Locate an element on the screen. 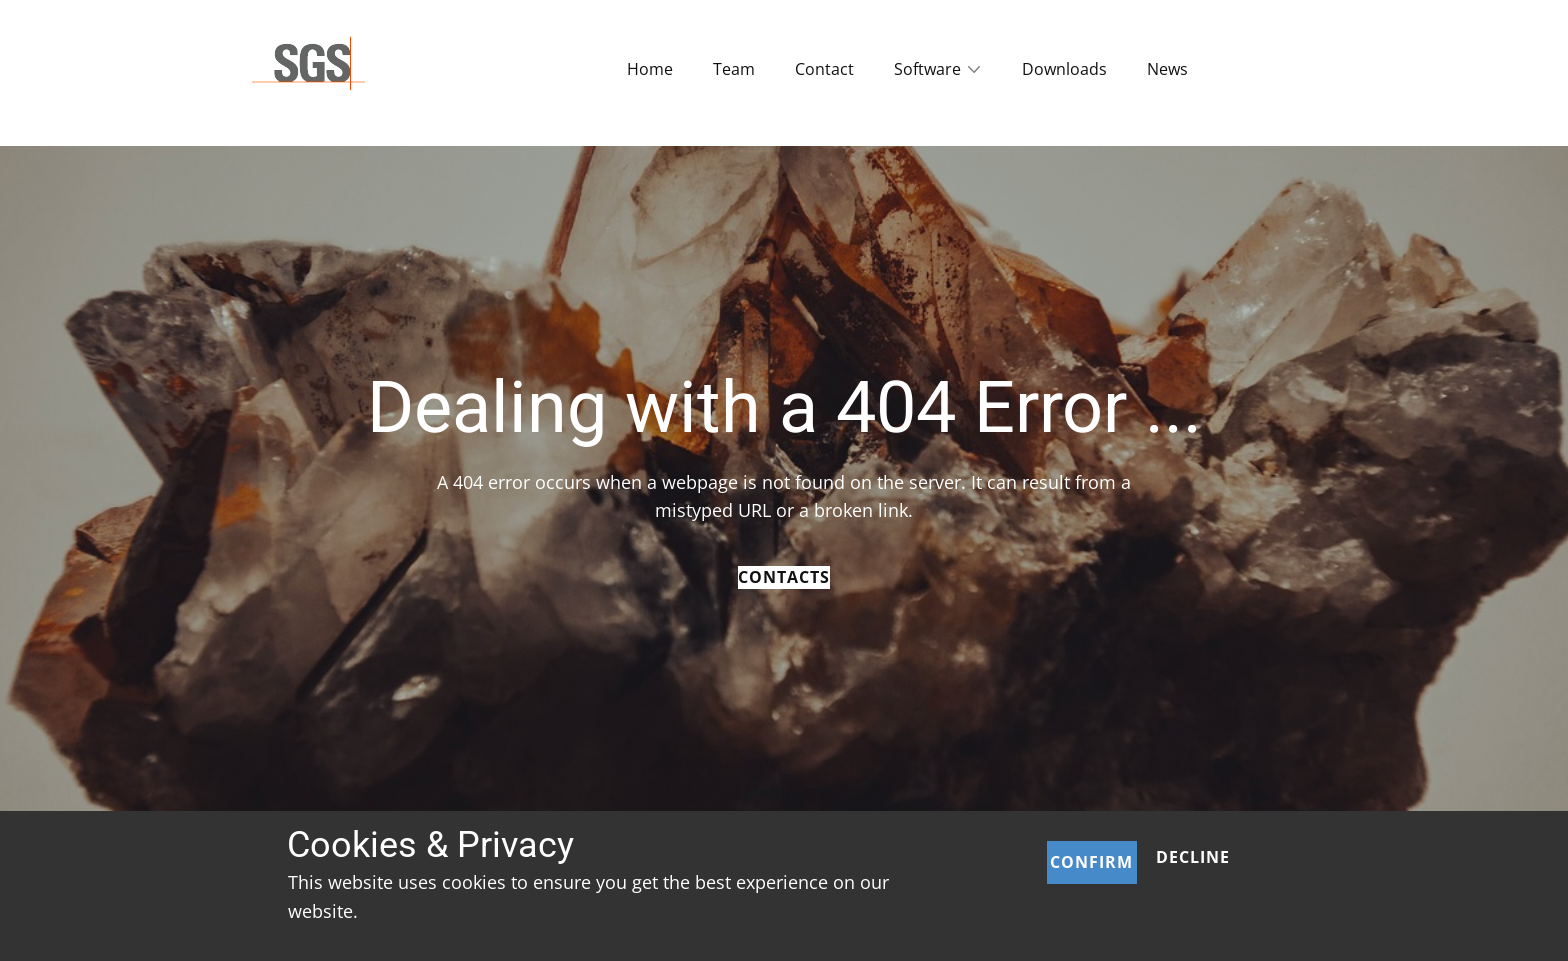 Image resolution: width=1568 pixels, height=961 pixels. Home [menuitem] is located at coordinates (650, 69).